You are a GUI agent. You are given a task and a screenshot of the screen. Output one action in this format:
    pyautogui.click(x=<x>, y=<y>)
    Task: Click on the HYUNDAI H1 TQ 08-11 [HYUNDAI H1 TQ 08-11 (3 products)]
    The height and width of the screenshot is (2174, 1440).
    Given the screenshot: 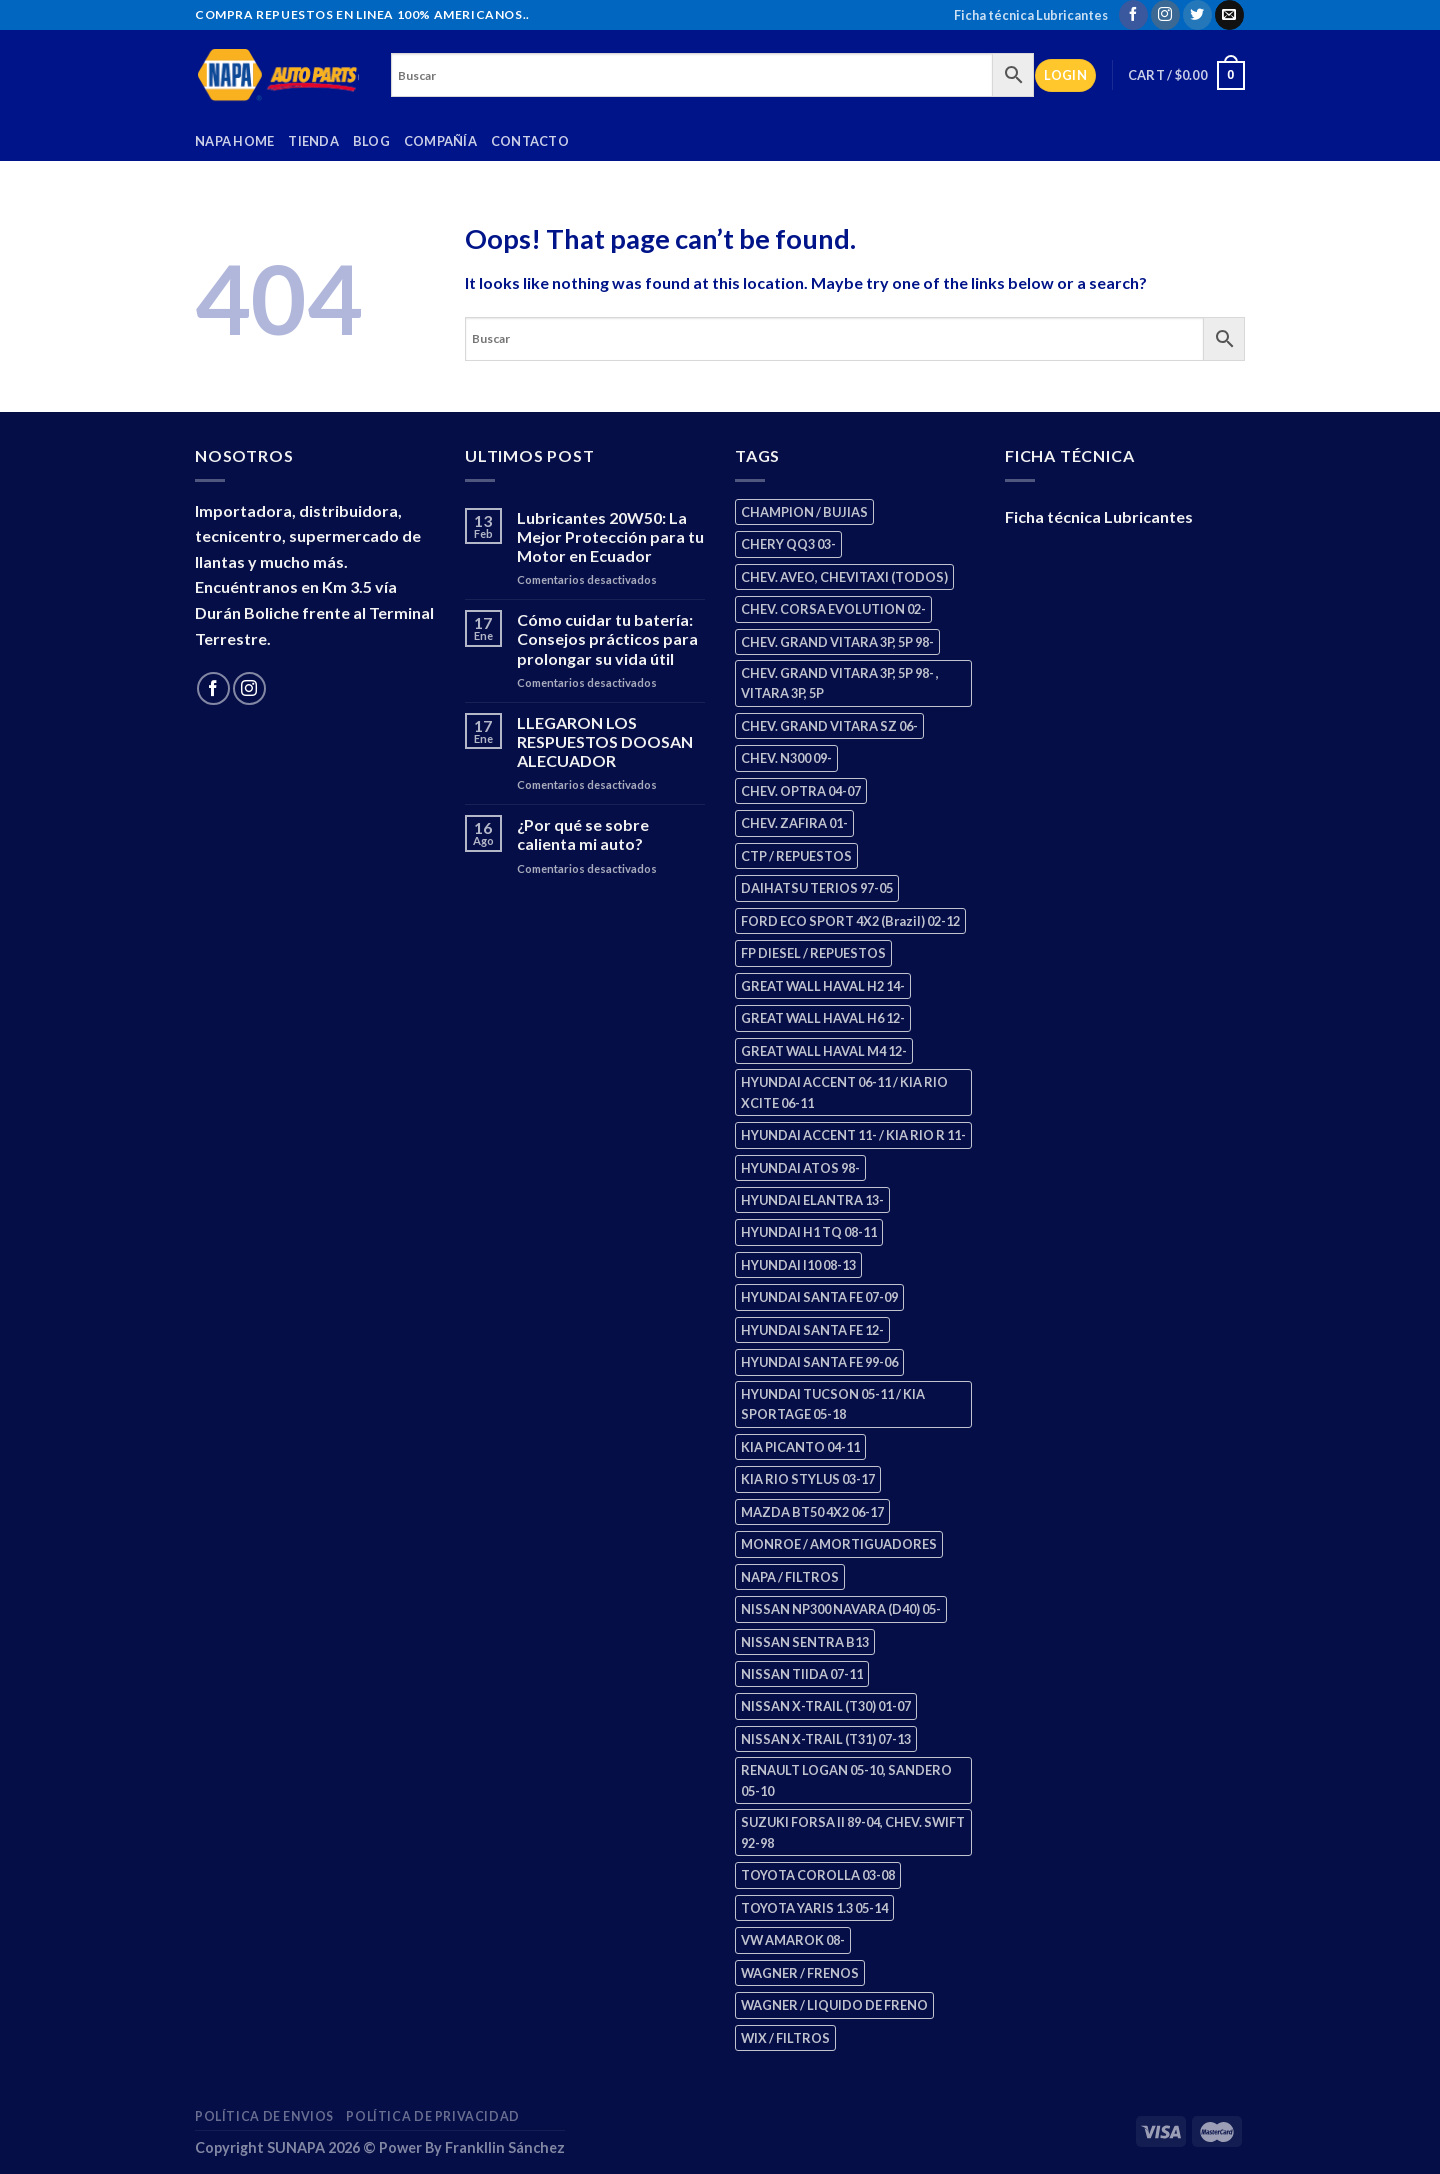 What is the action you would take?
    pyautogui.click(x=809, y=1232)
    